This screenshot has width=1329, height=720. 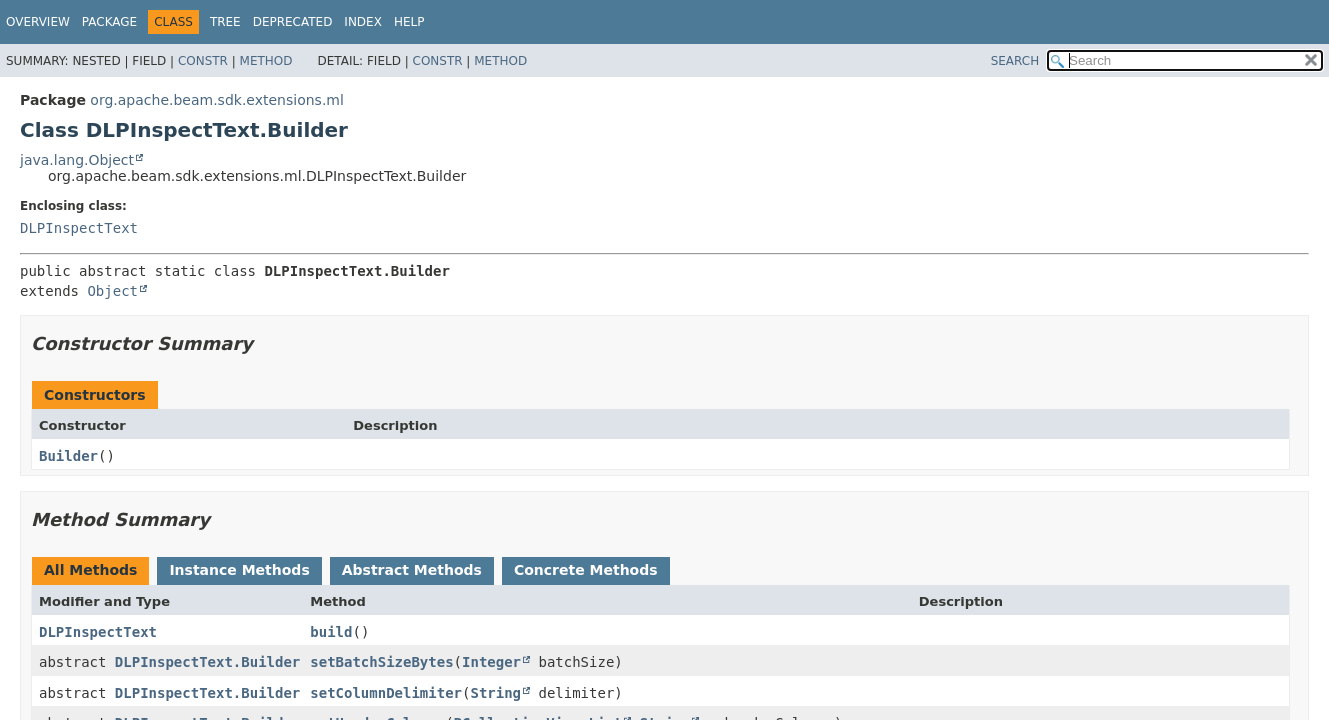 What do you see at coordinates (112, 291) in the screenshot?
I see `Object` at bounding box center [112, 291].